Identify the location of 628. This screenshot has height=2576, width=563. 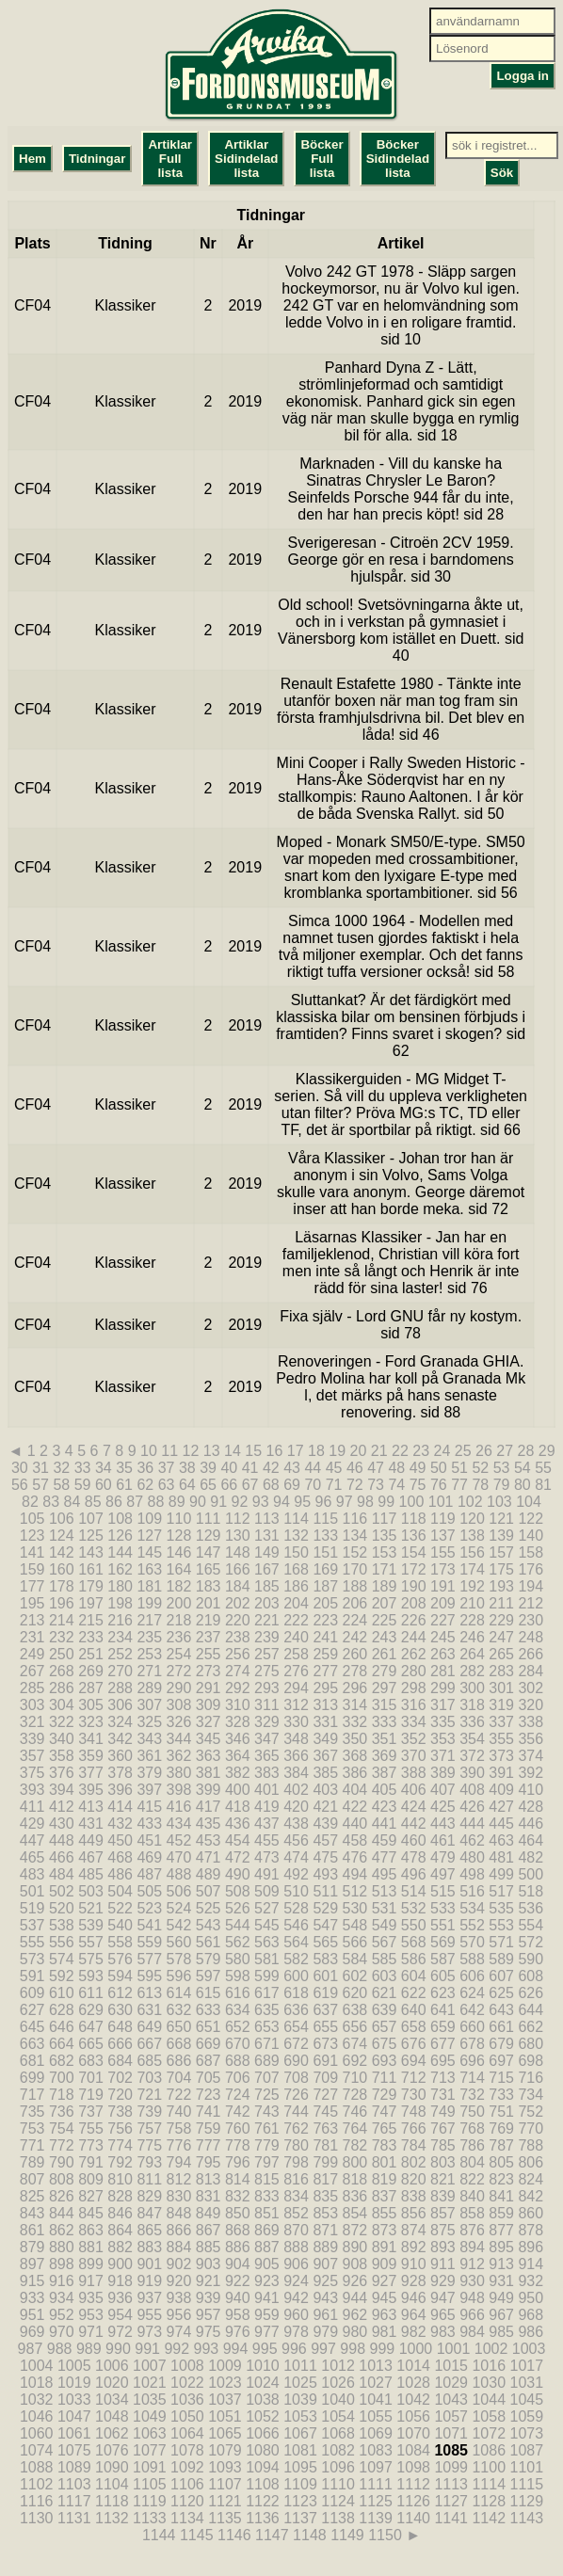
(61, 2010).